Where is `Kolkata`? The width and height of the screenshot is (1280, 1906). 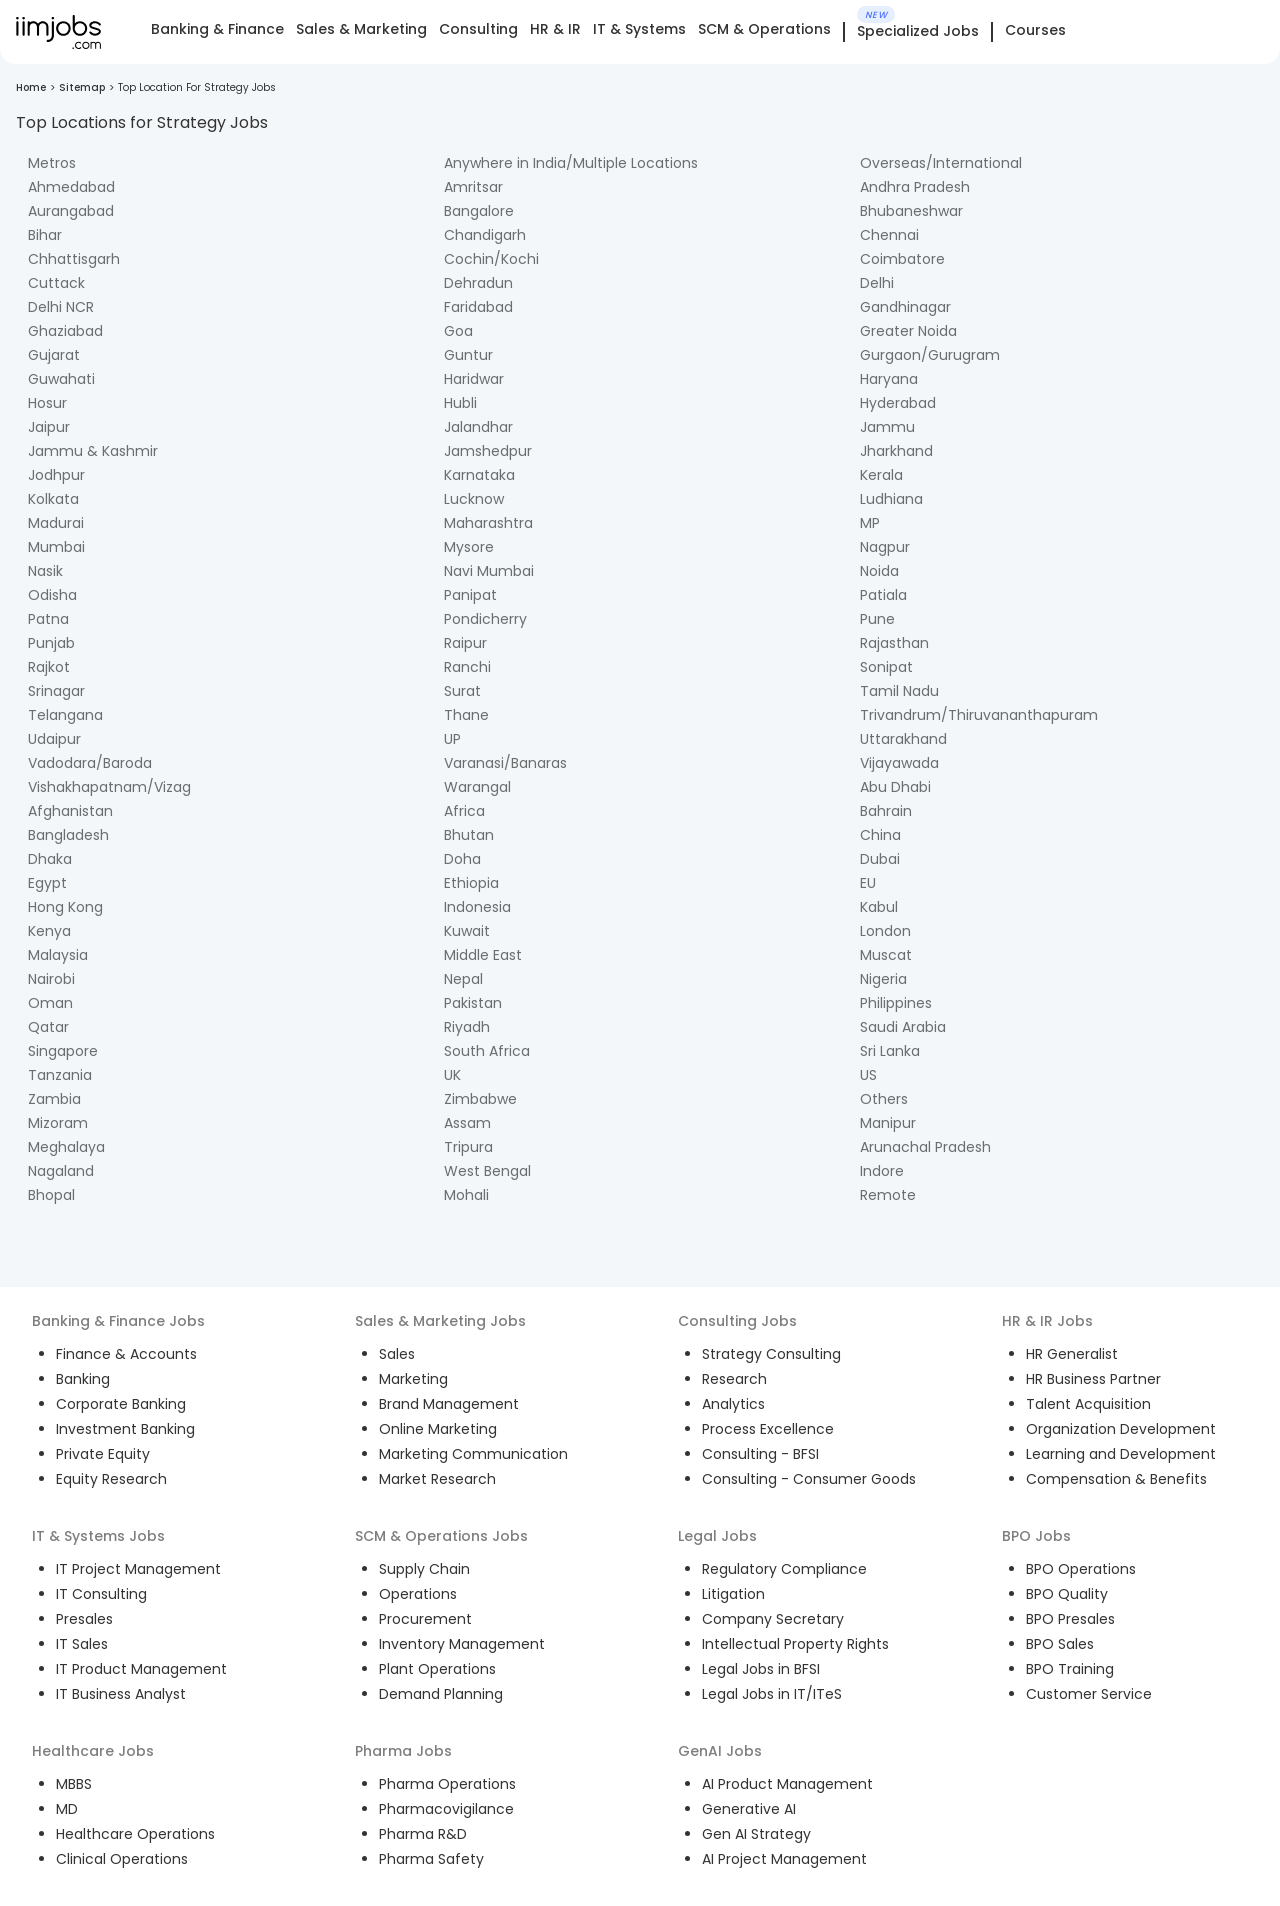 Kolkata is located at coordinates (53, 499).